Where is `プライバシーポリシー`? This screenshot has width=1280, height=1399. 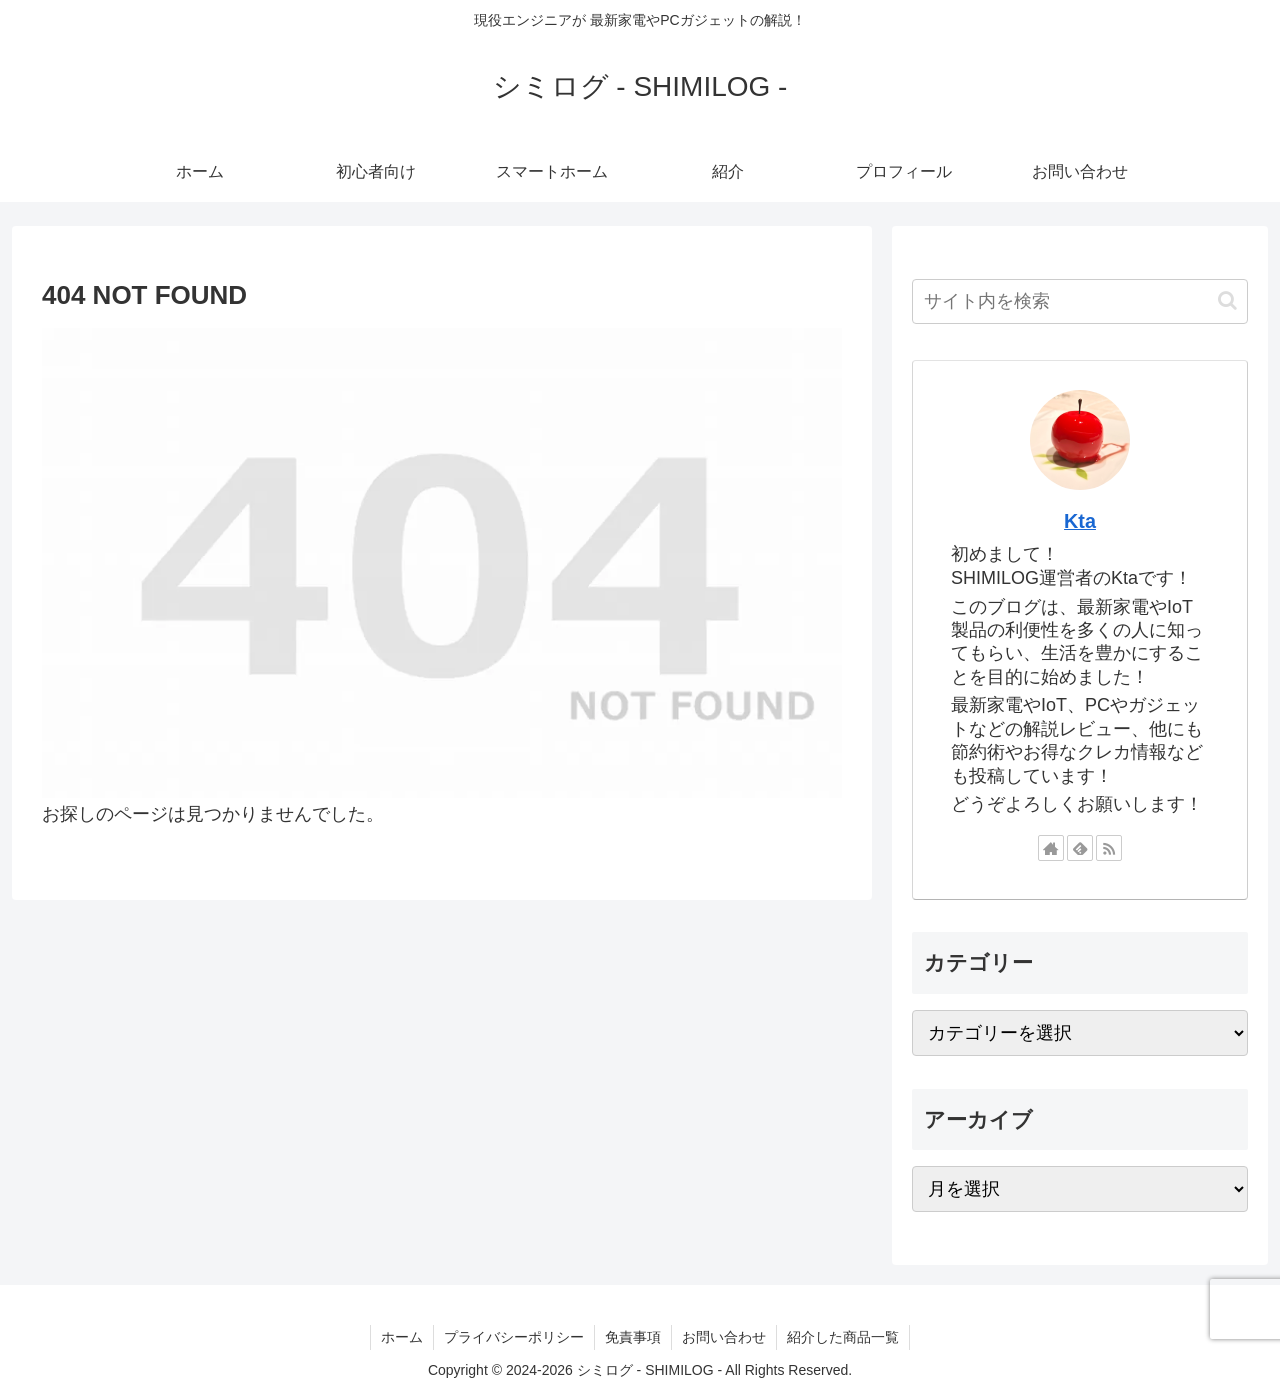
プライバシーポリシー is located at coordinates (514, 1337).